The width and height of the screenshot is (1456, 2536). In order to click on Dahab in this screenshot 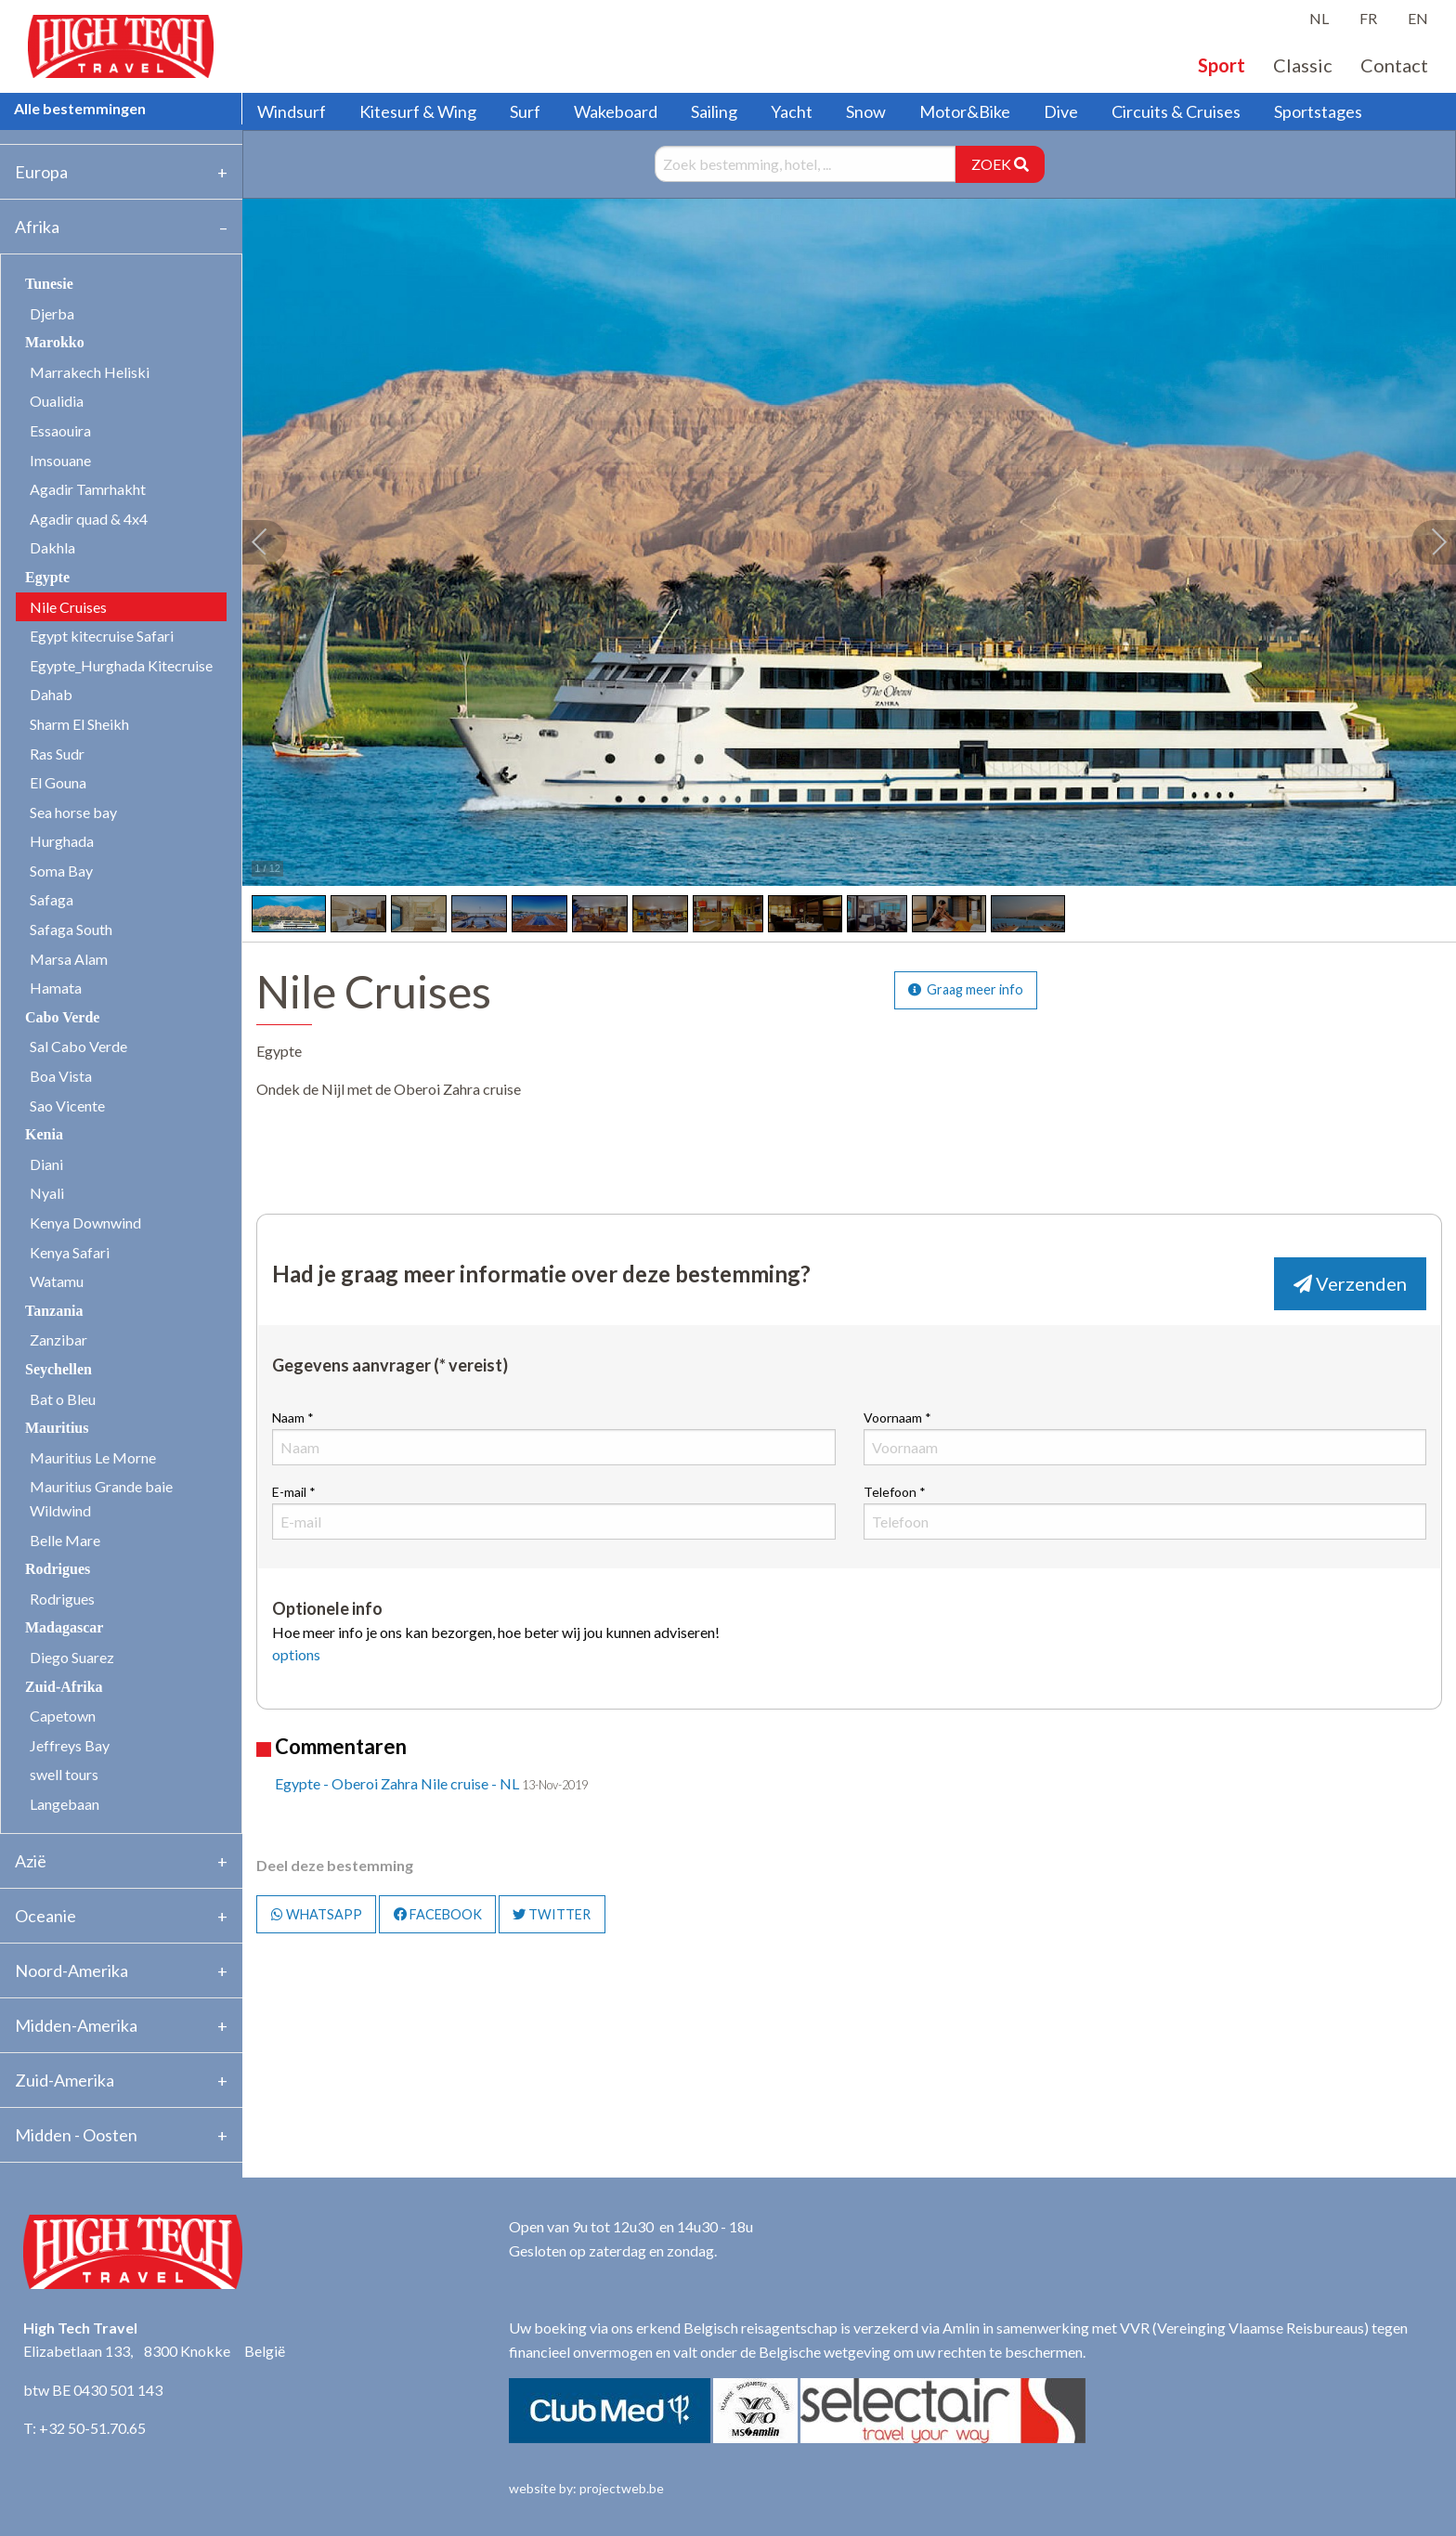, I will do `click(51, 694)`.